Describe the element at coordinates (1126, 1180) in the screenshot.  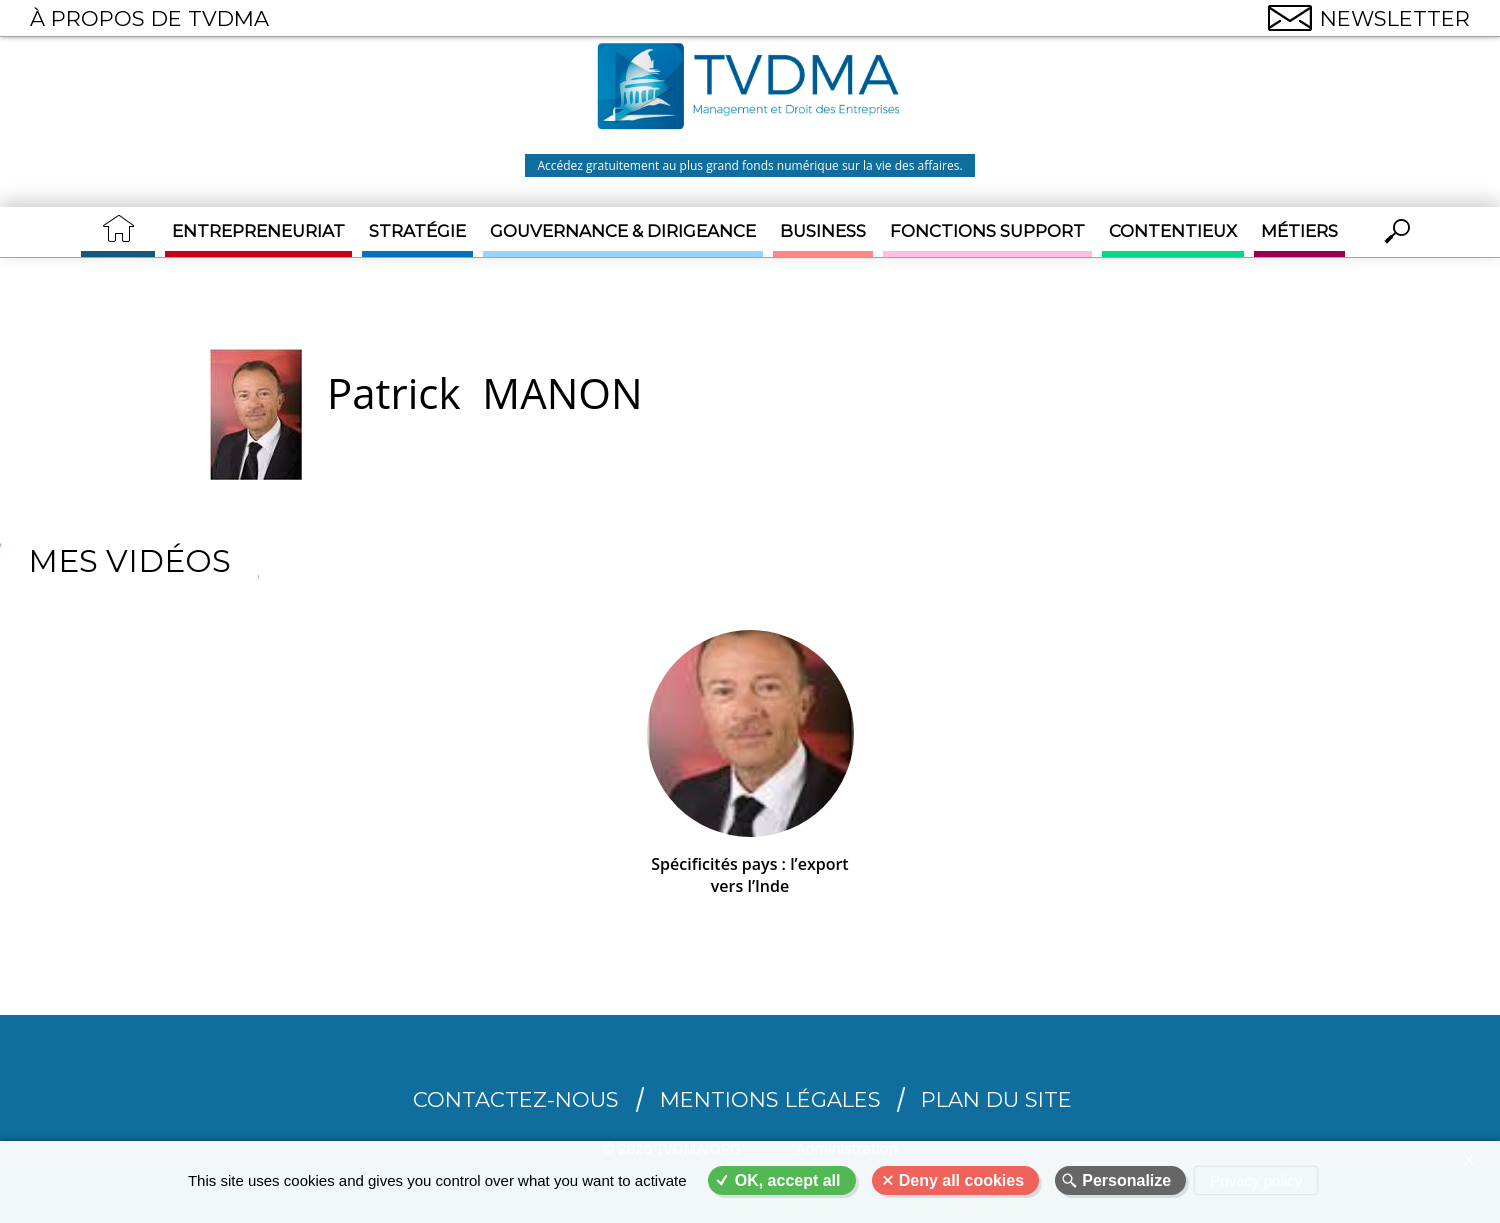
I see `Personalize [Personalize (modal window)]` at that location.